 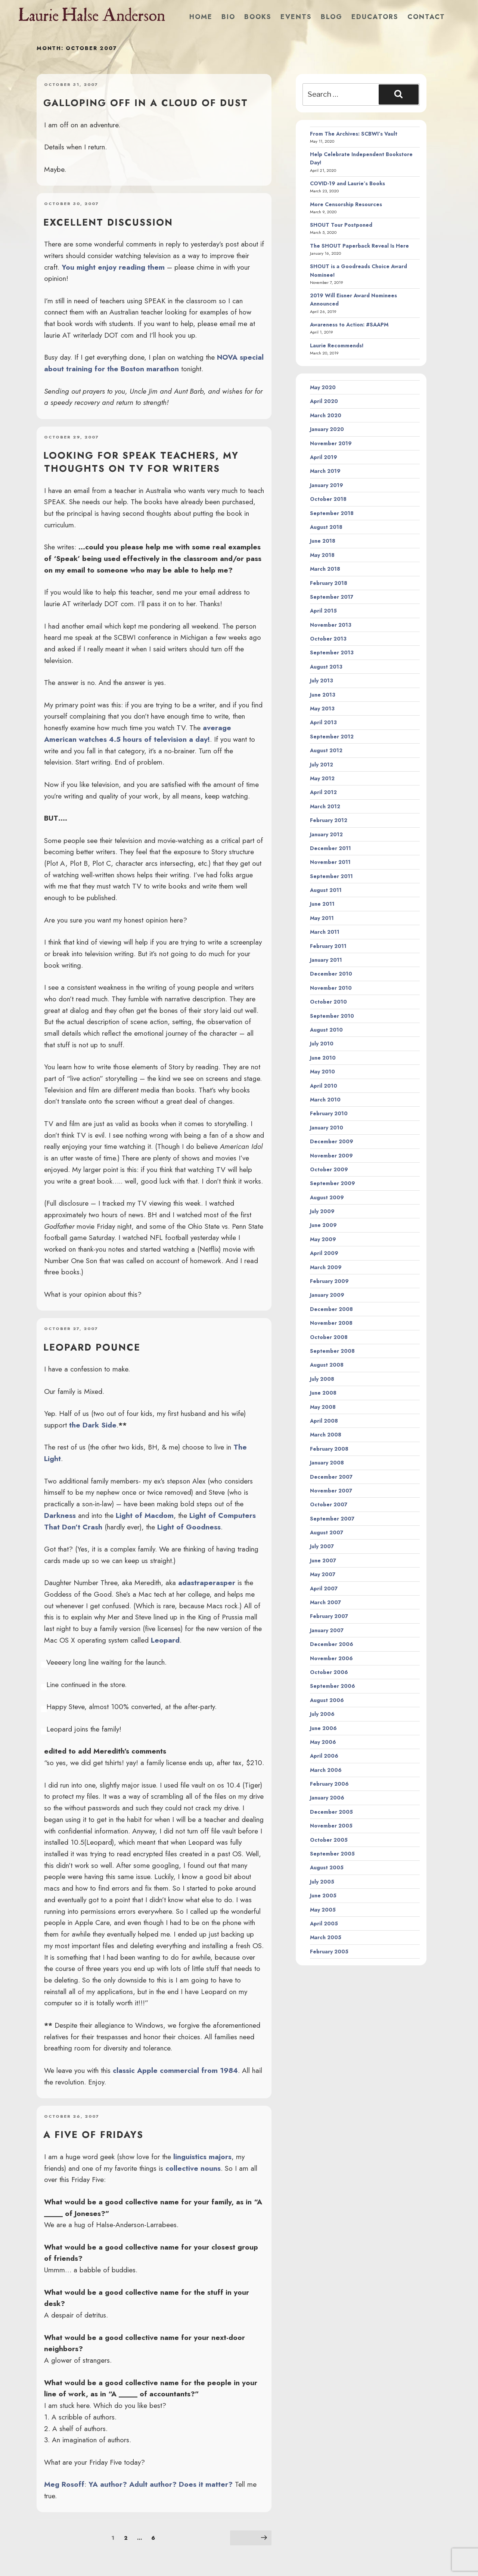 I want to click on July 2009, so click(x=322, y=1211).